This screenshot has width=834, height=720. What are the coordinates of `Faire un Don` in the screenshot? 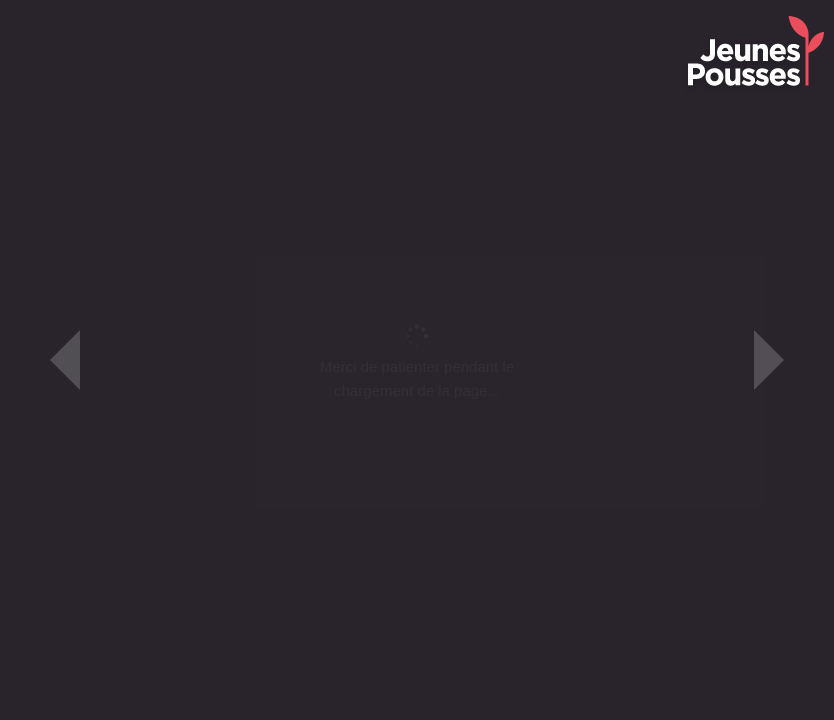 It's located at (671, 15).